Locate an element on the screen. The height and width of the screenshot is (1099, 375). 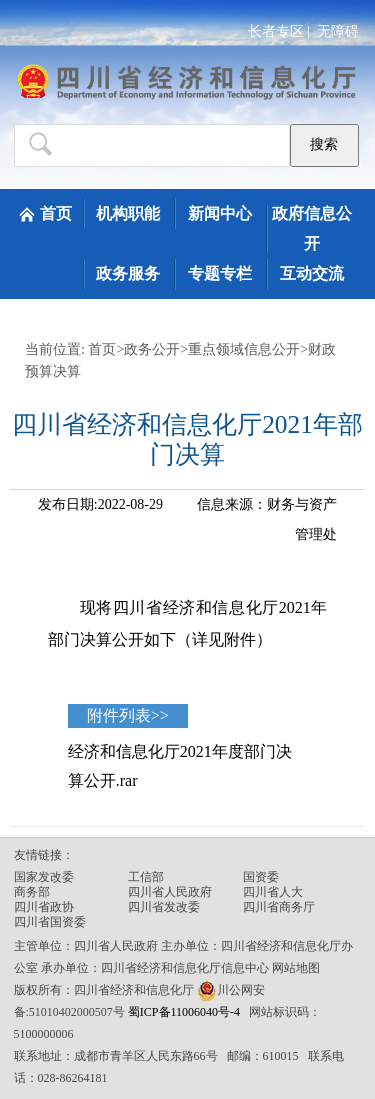
重点领域信息公开 is located at coordinates (244, 349).